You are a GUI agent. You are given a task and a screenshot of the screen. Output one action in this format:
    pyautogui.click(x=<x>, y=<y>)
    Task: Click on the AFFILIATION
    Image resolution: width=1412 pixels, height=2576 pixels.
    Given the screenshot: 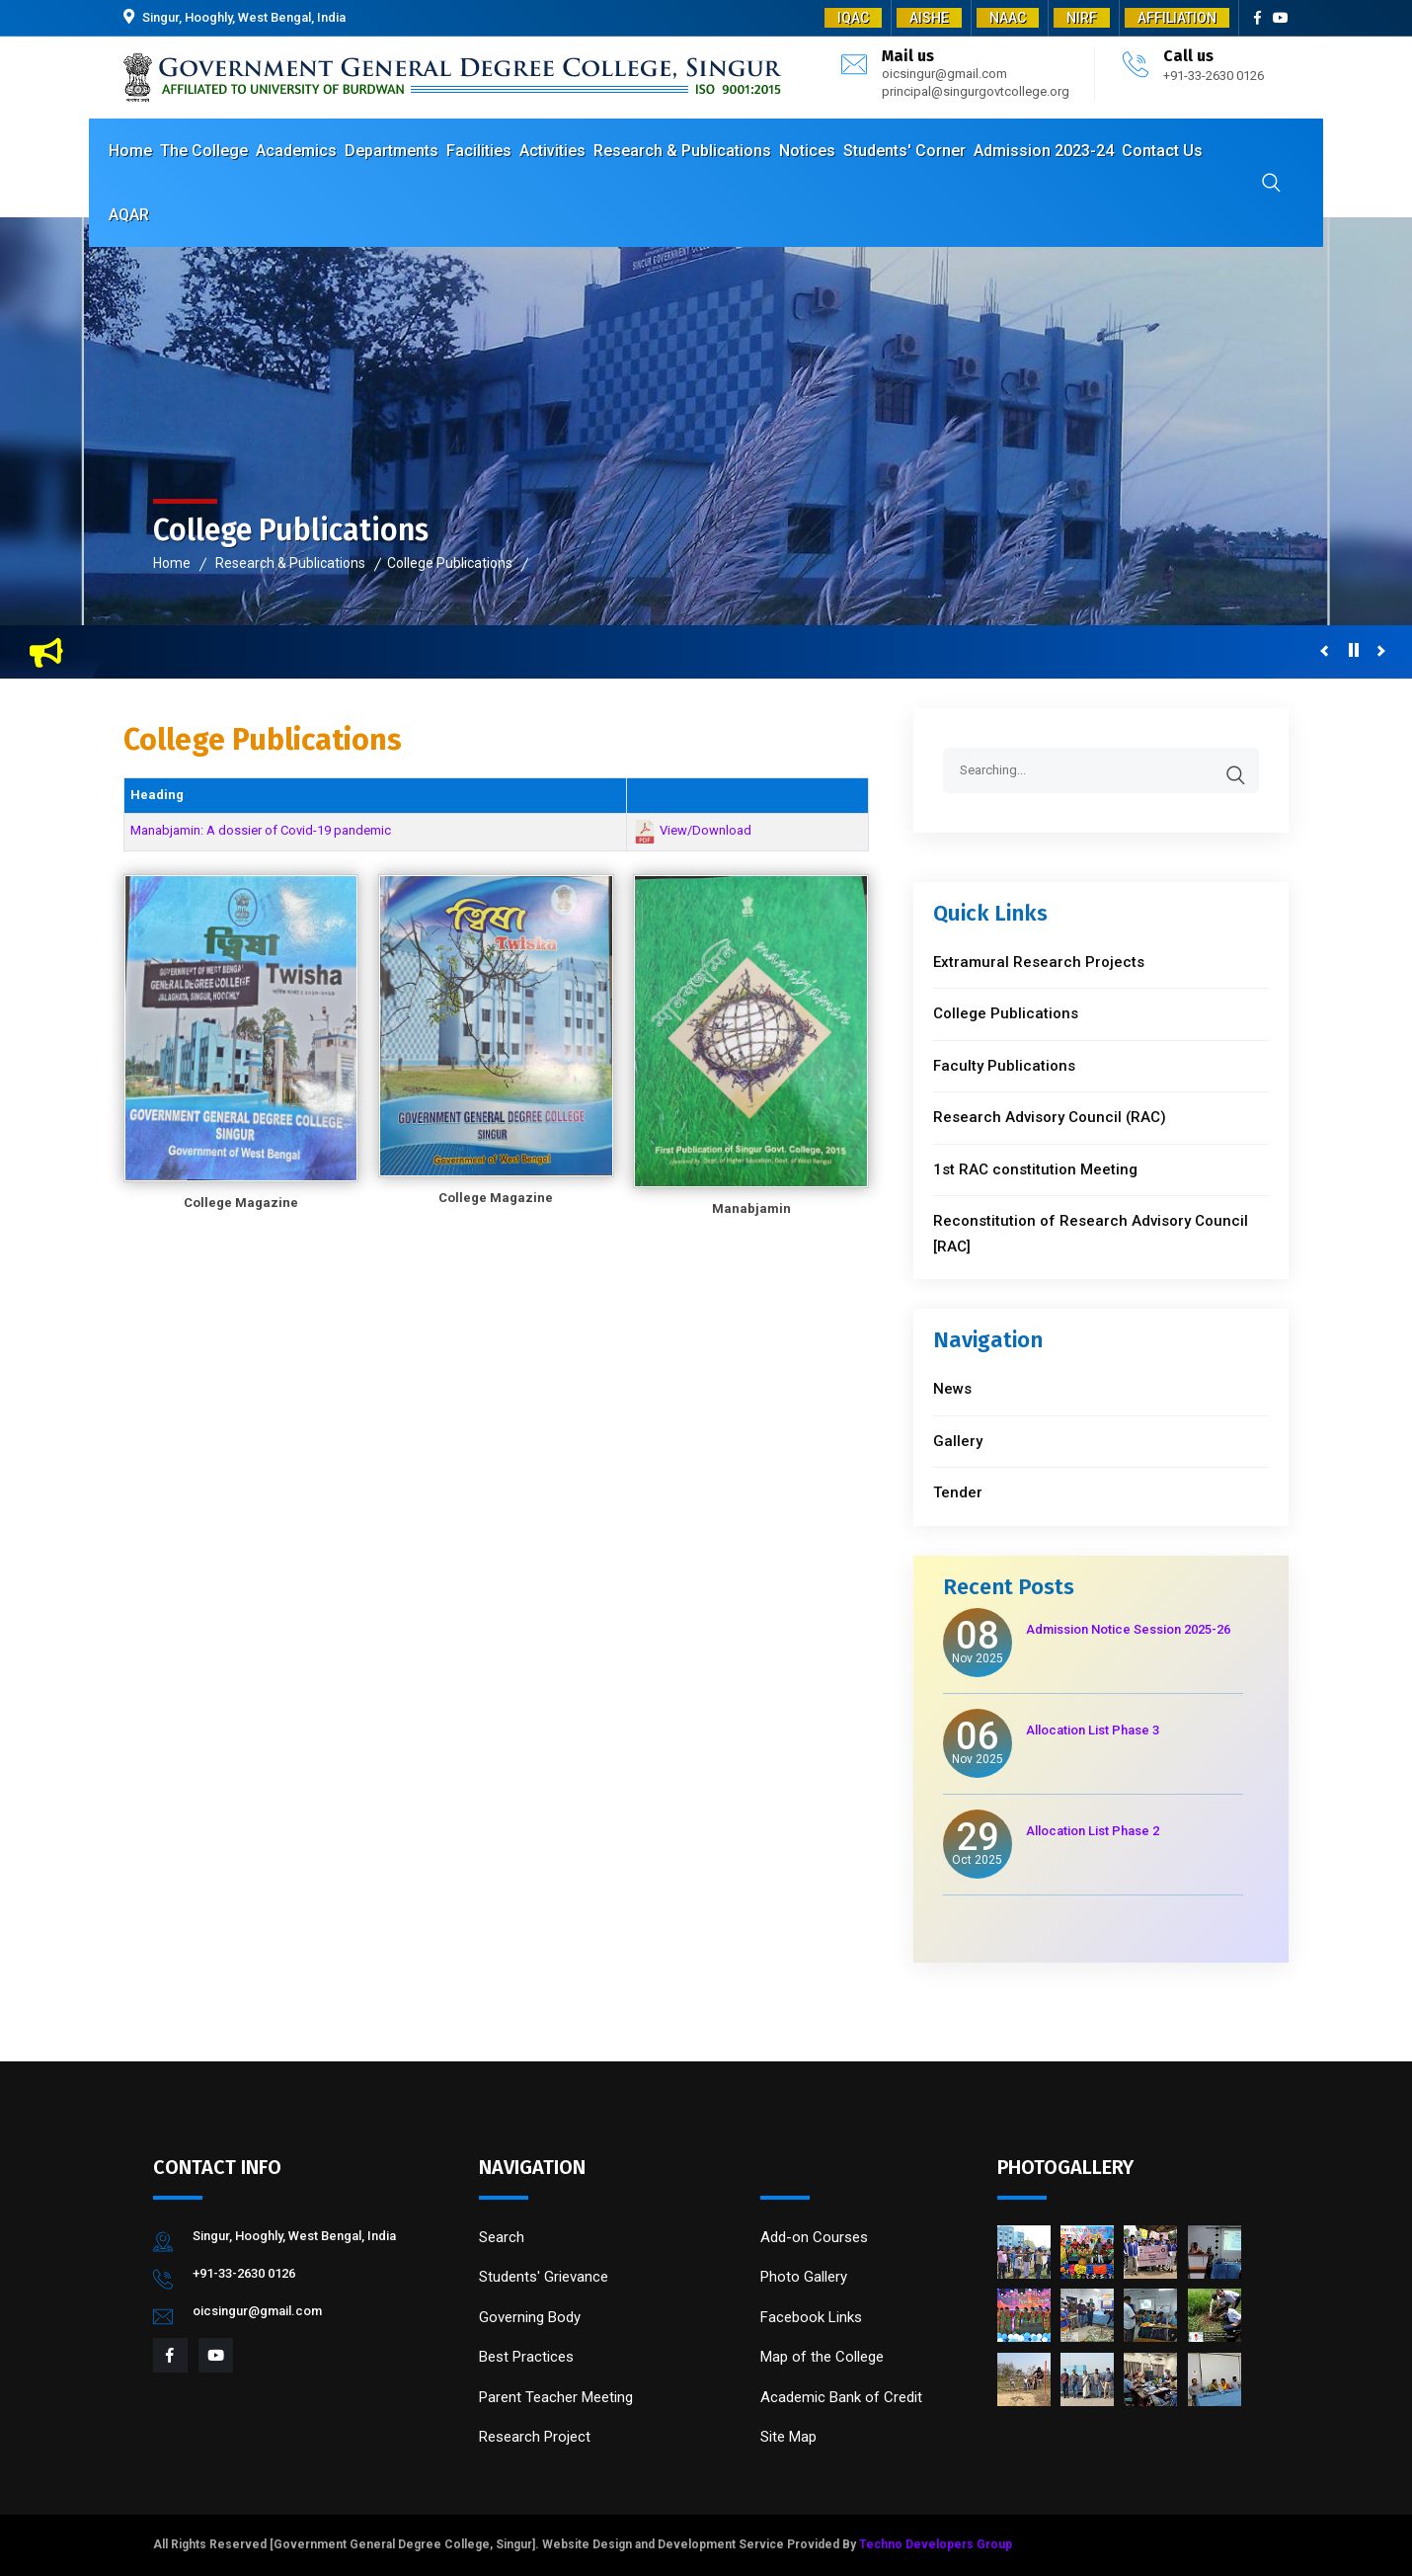 What is the action you would take?
    pyautogui.click(x=1176, y=18)
    